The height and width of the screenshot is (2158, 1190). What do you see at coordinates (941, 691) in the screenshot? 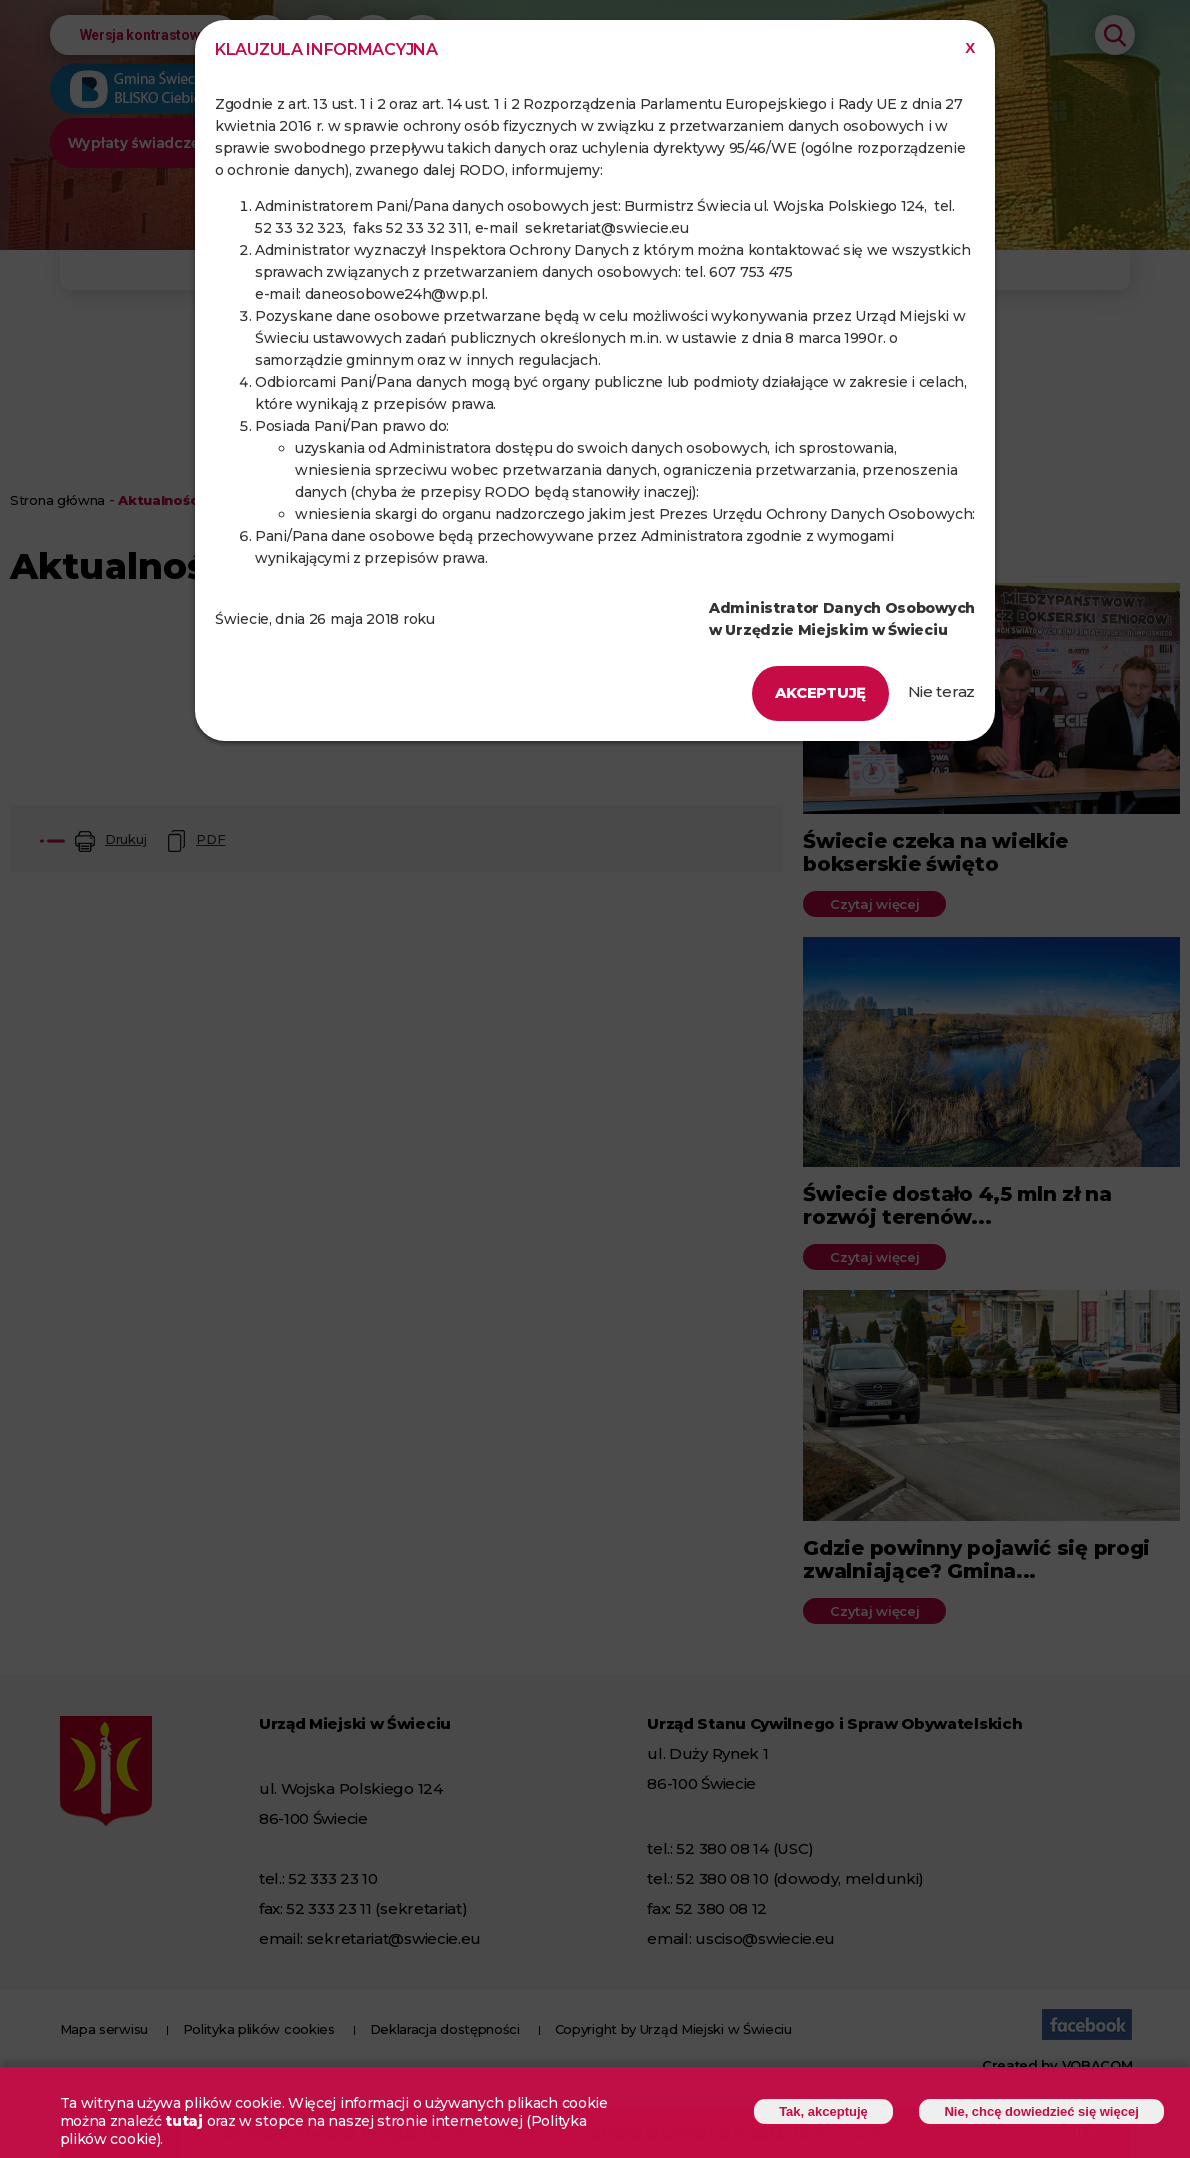
I see `Nie teraz` at bounding box center [941, 691].